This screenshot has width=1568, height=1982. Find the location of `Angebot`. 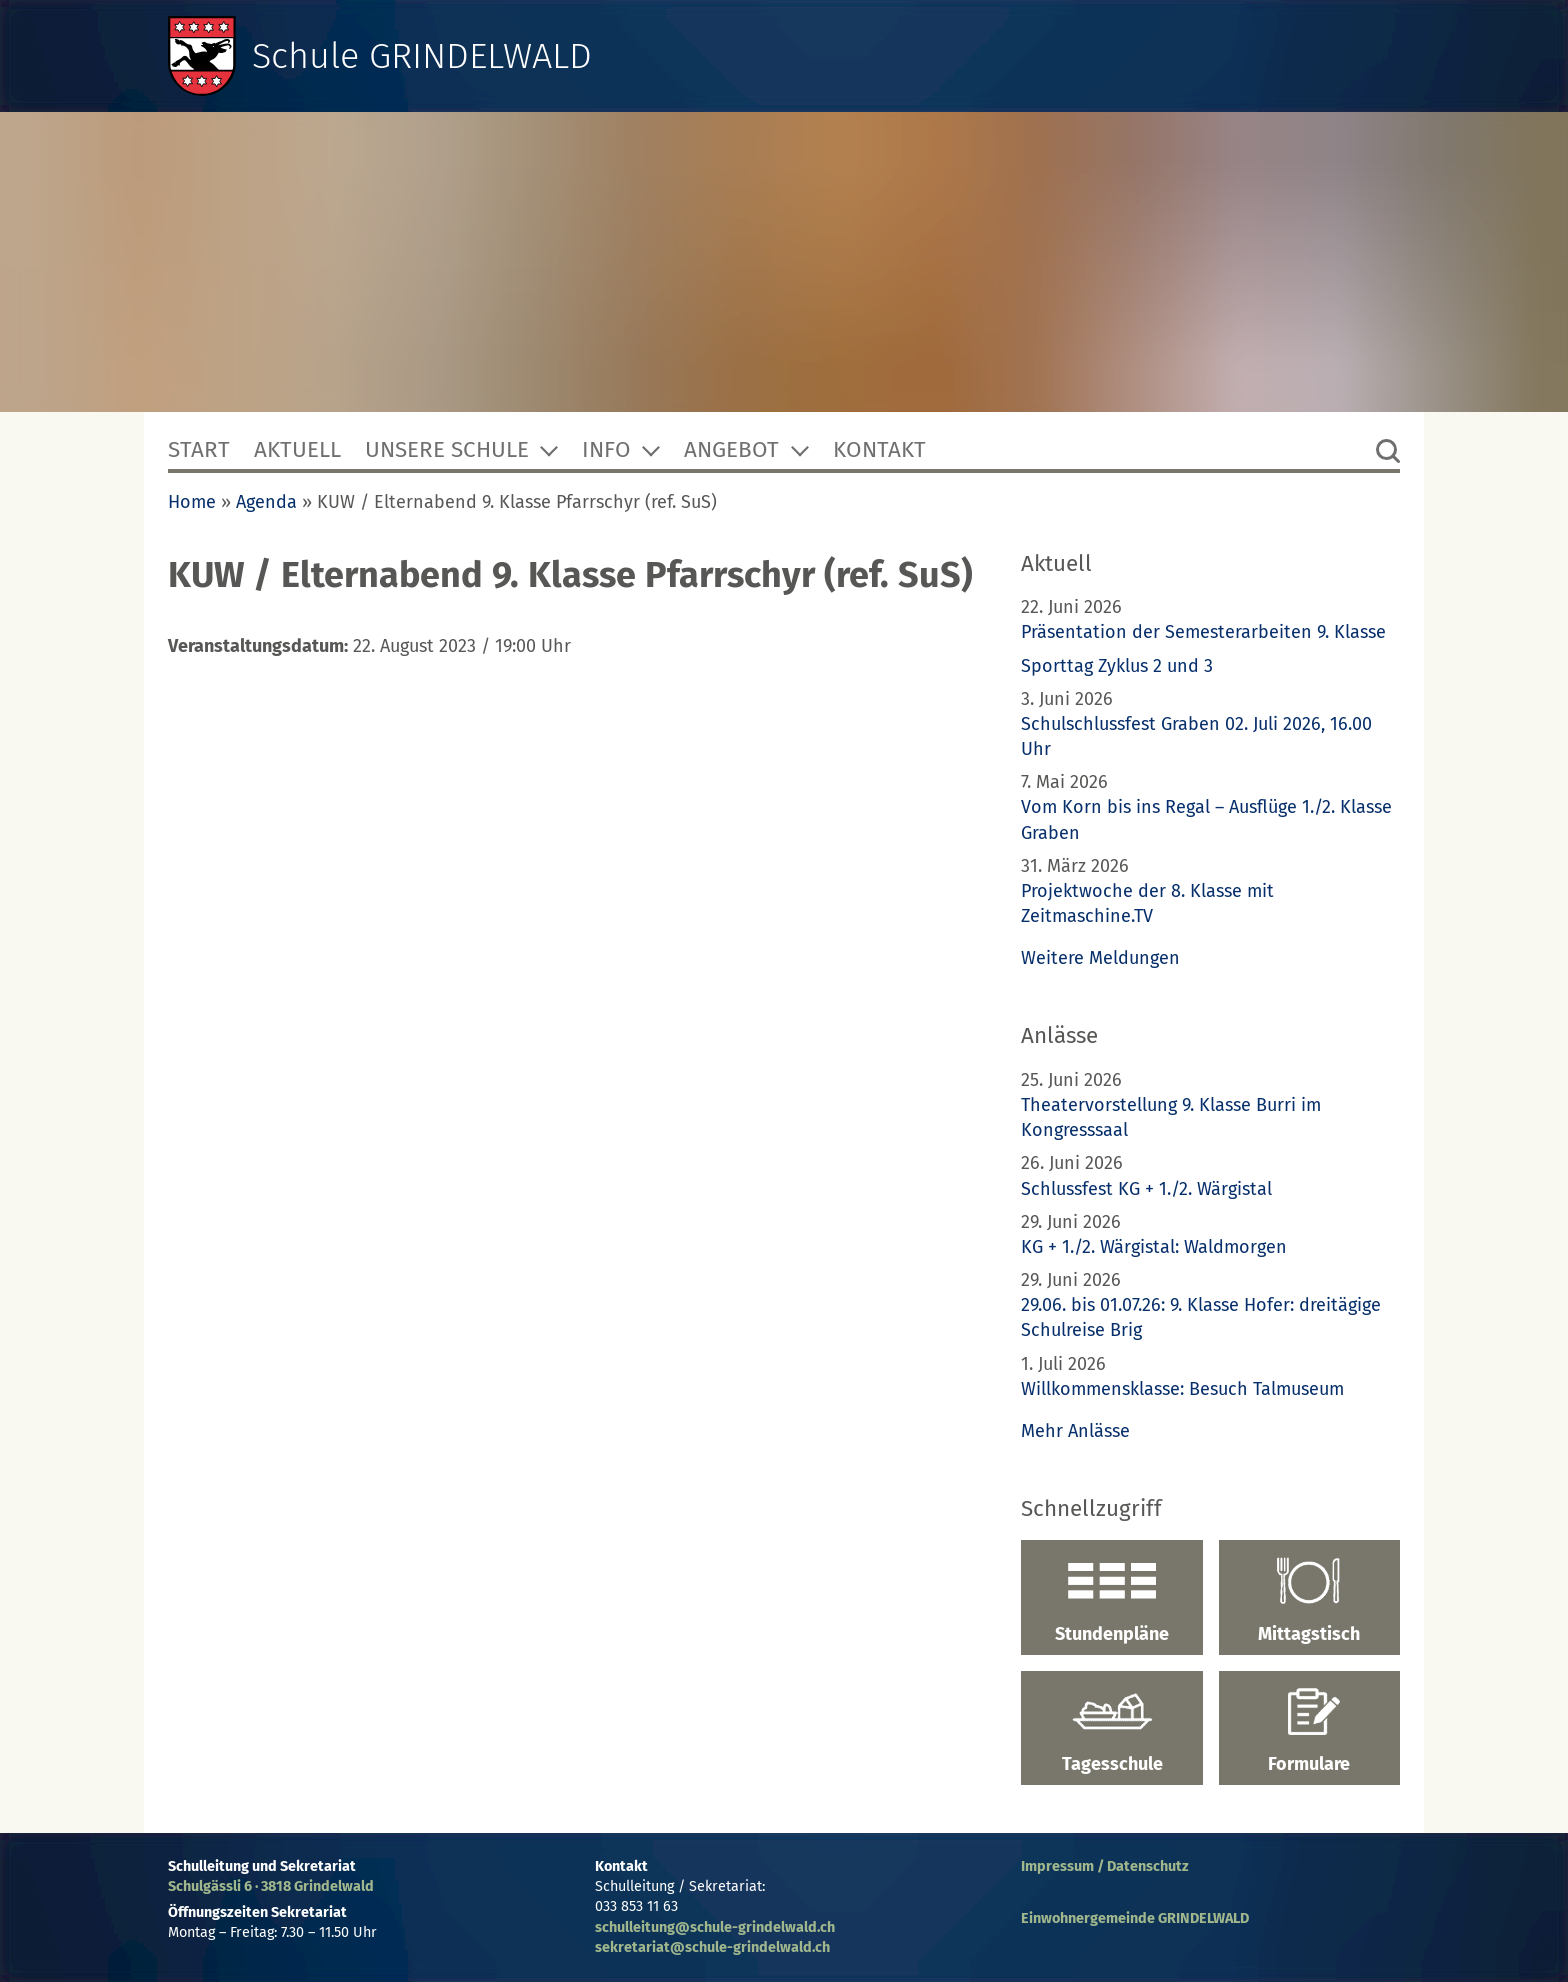

Angebot is located at coordinates (731, 449).